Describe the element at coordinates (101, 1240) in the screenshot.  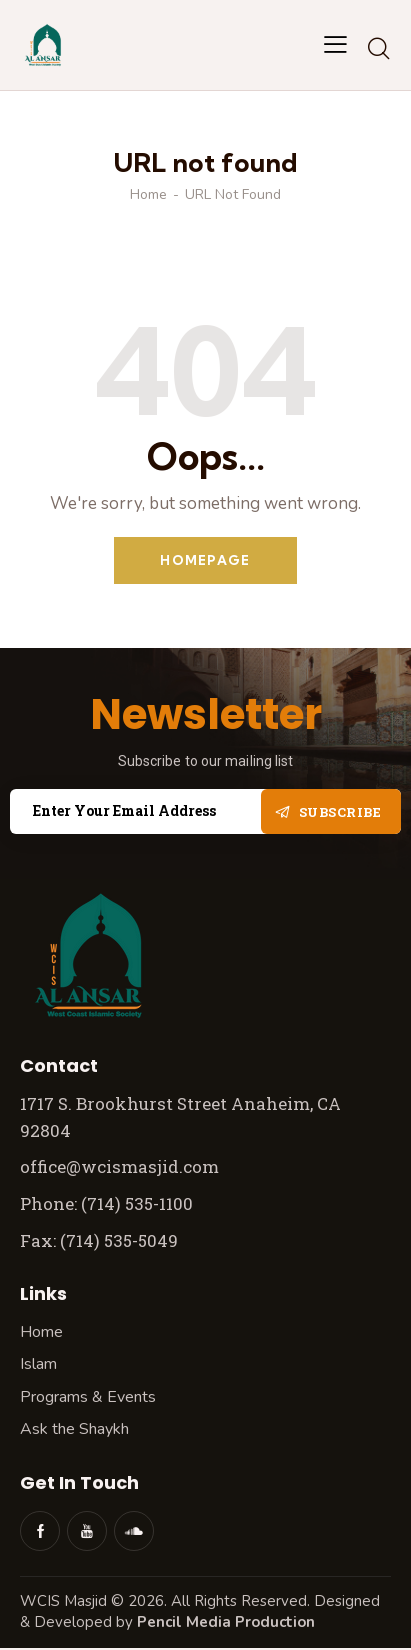
I see `Fax: (714) 535-5049` at that location.